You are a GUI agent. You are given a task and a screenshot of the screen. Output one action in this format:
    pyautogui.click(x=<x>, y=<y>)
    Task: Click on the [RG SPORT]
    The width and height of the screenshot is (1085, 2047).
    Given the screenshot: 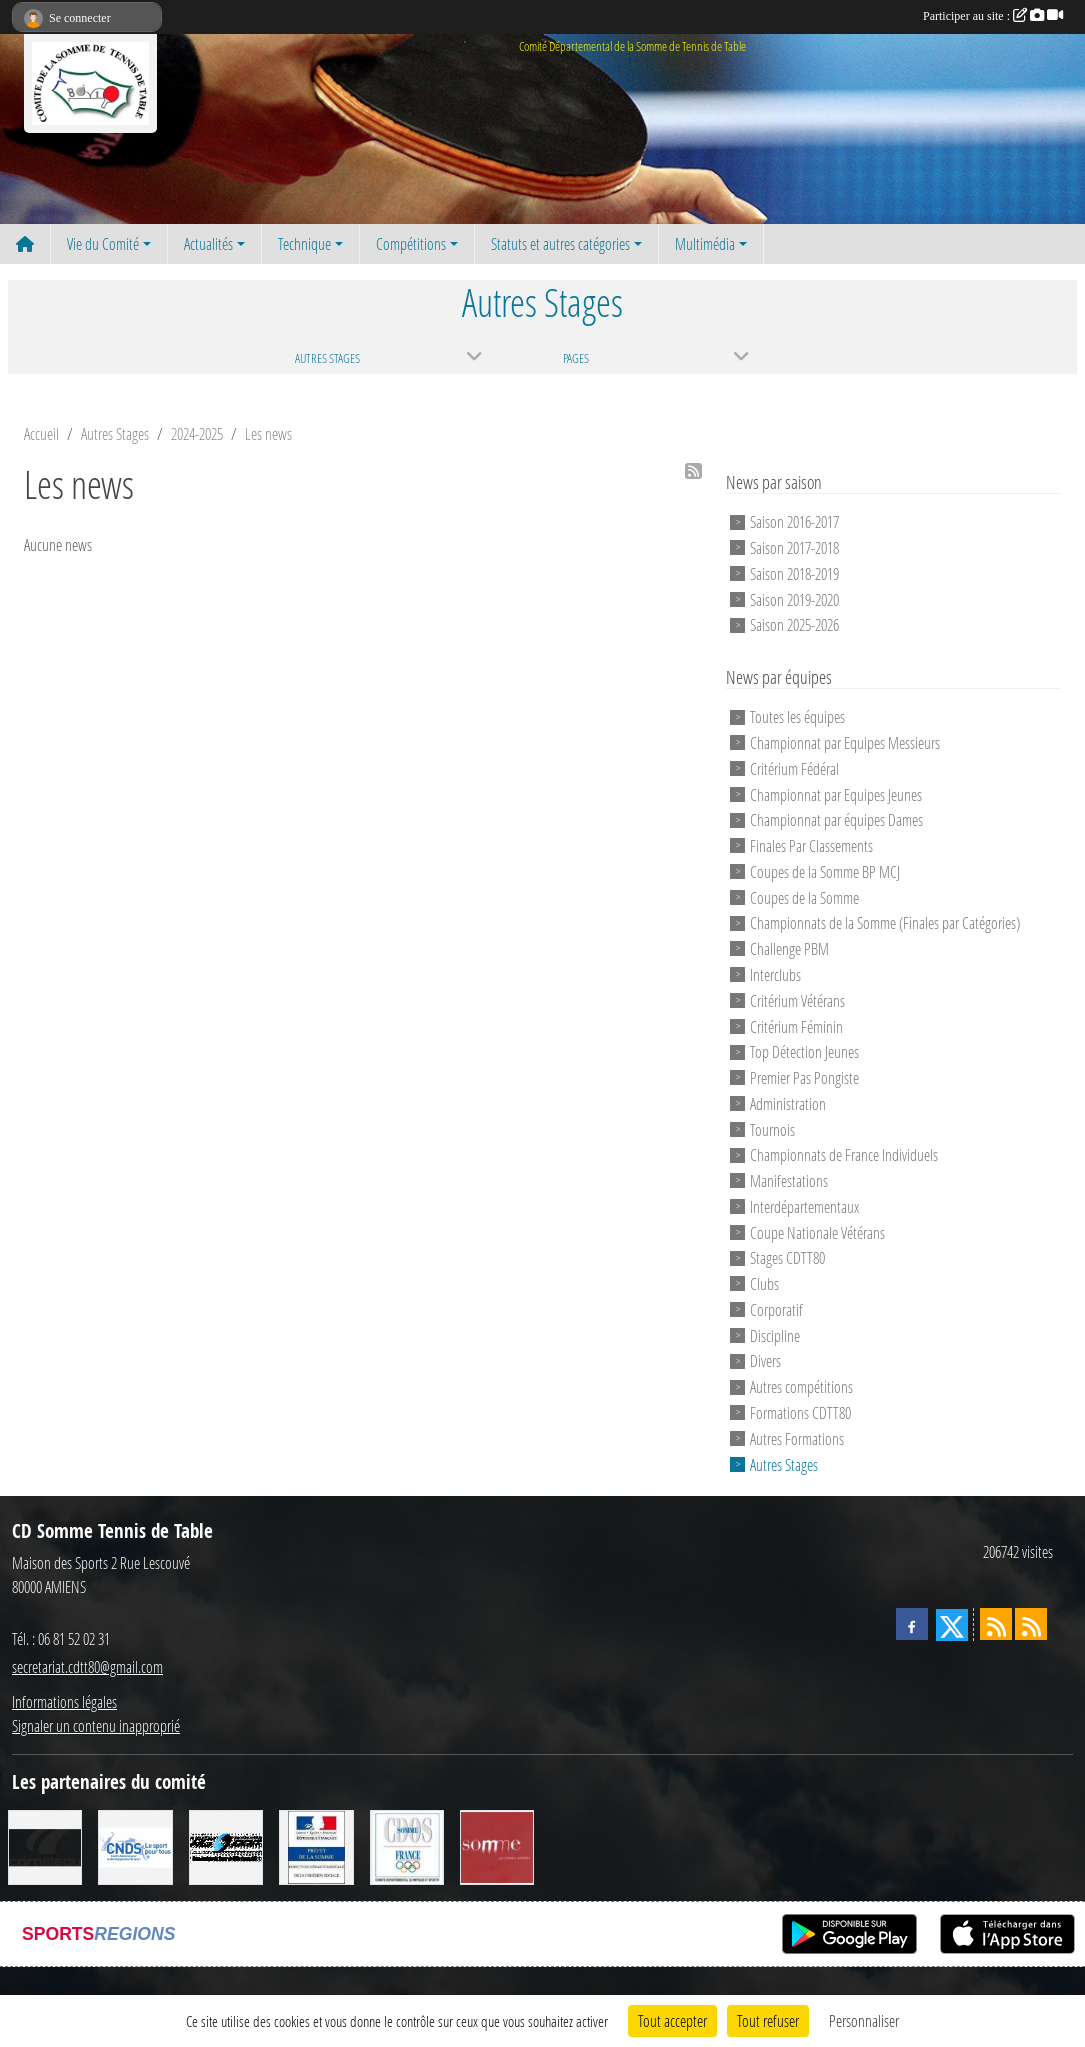 What is the action you would take?
    pyautogui.click(x=226, y=1845)
    